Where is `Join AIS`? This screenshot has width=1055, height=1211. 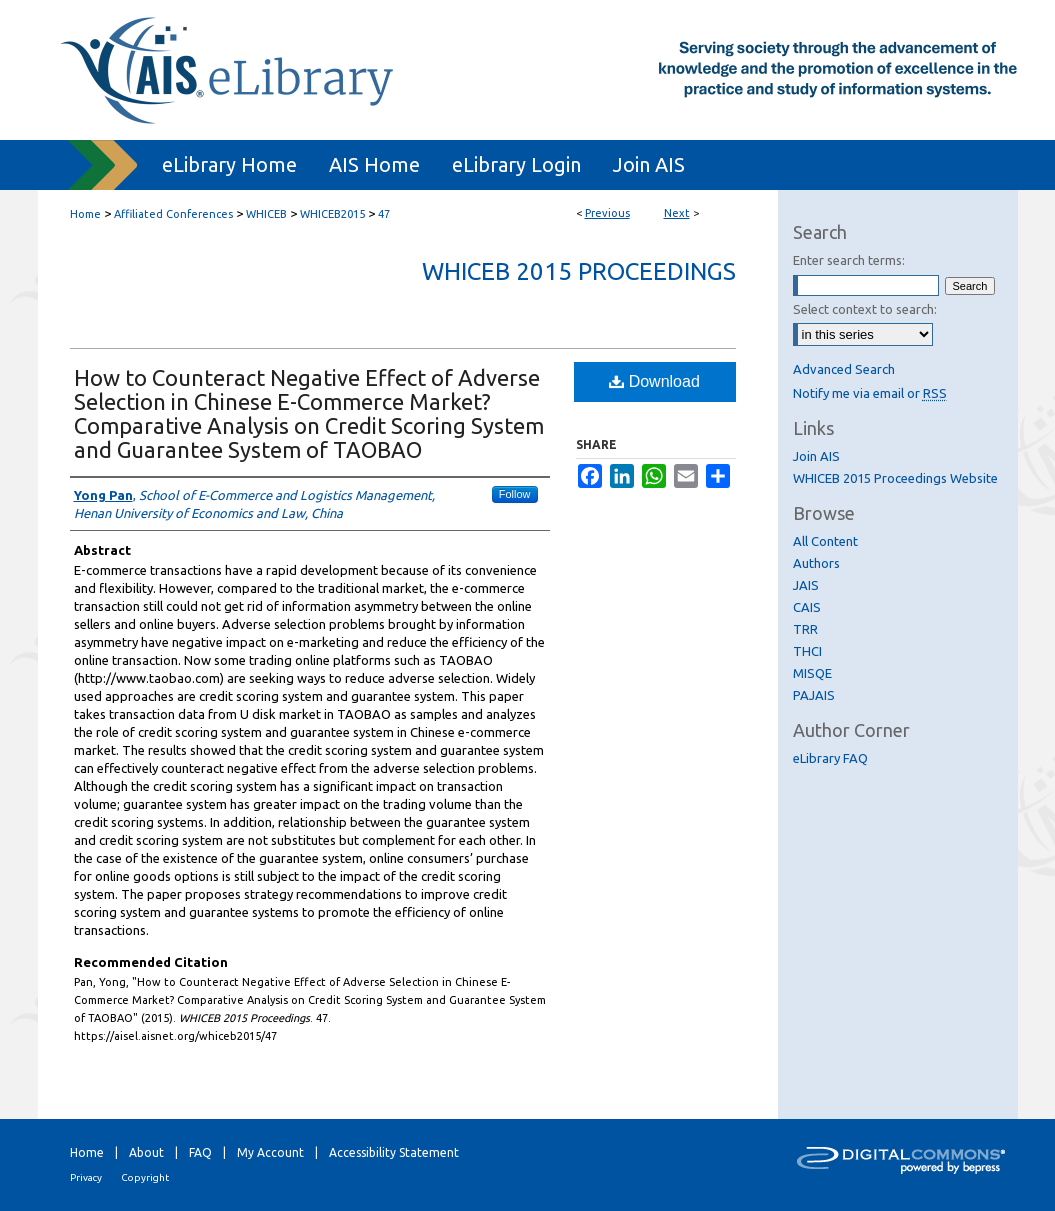 Join AIS is located at coordinates (816, 456).